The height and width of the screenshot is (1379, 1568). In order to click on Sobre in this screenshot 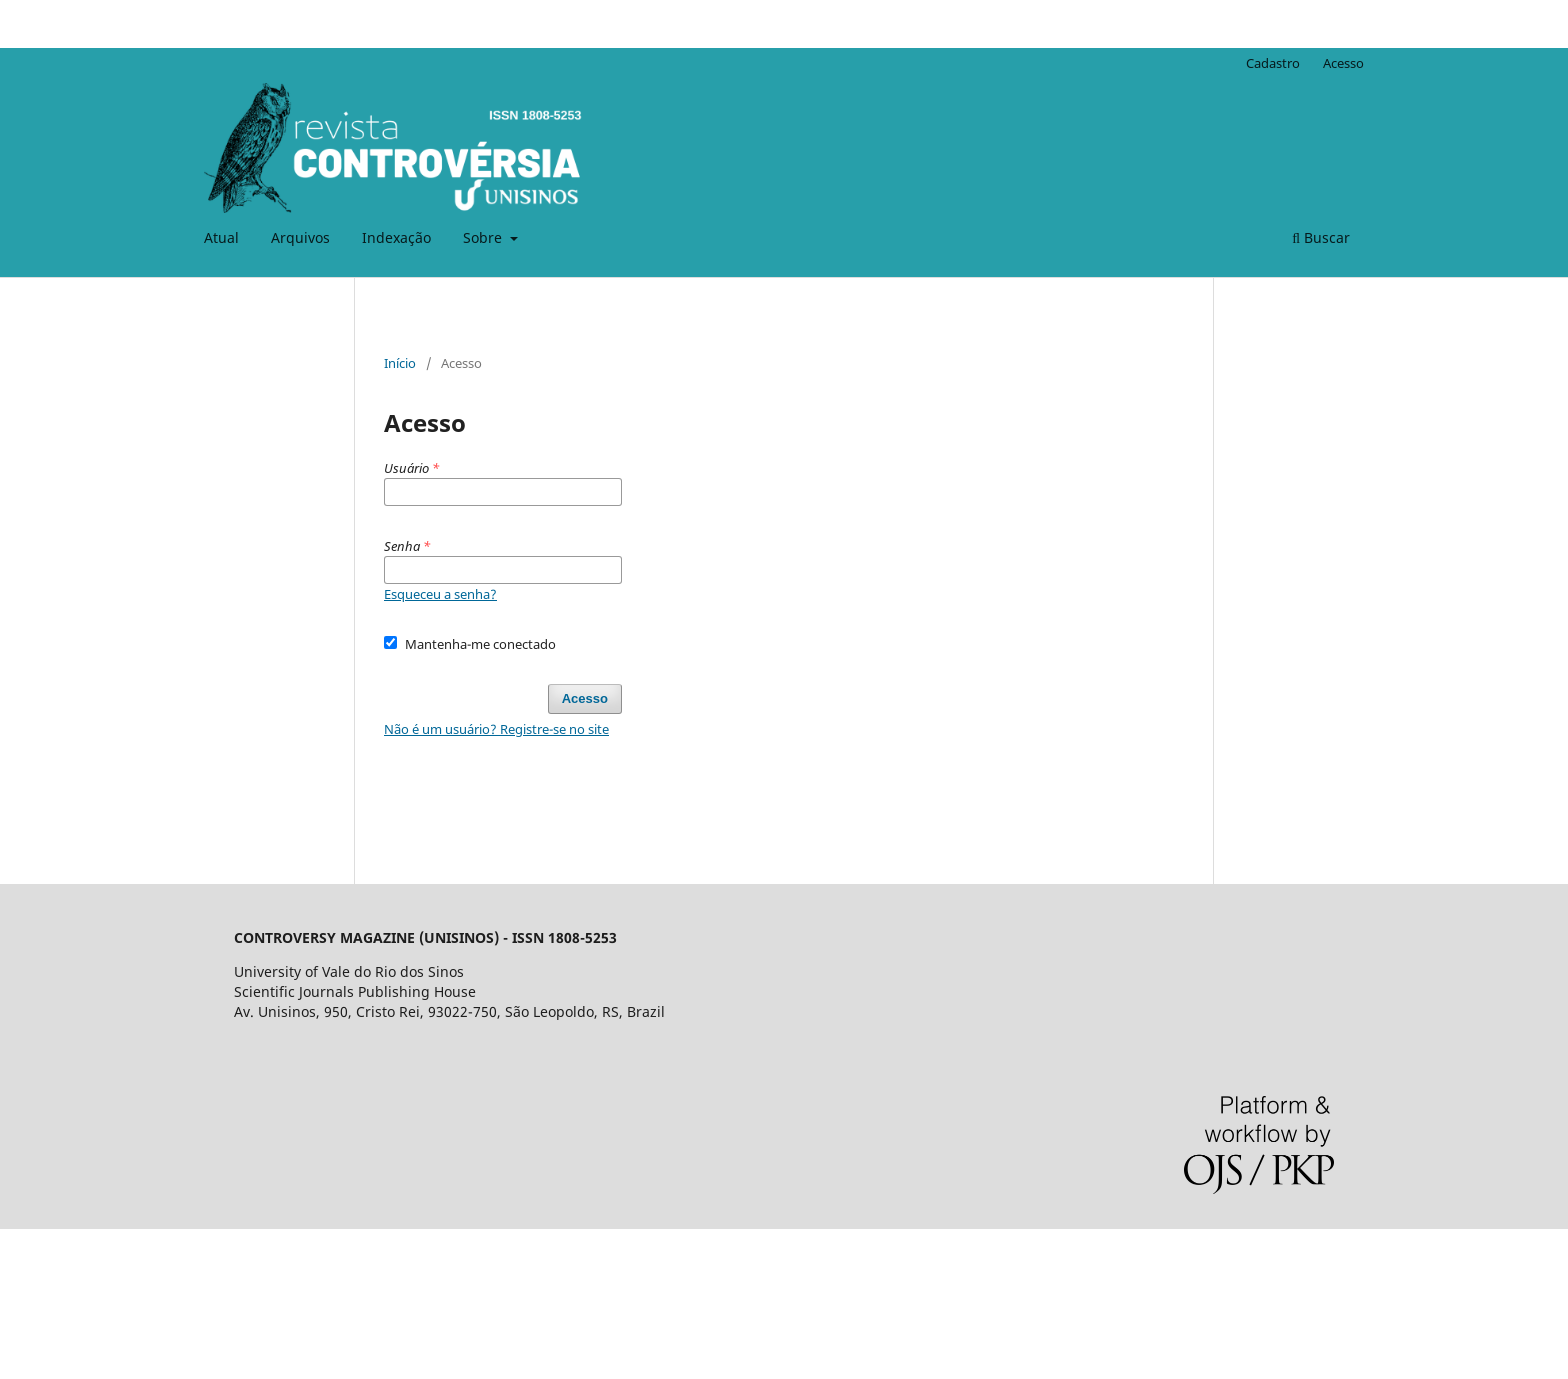, I will do `click(484, 237)`.